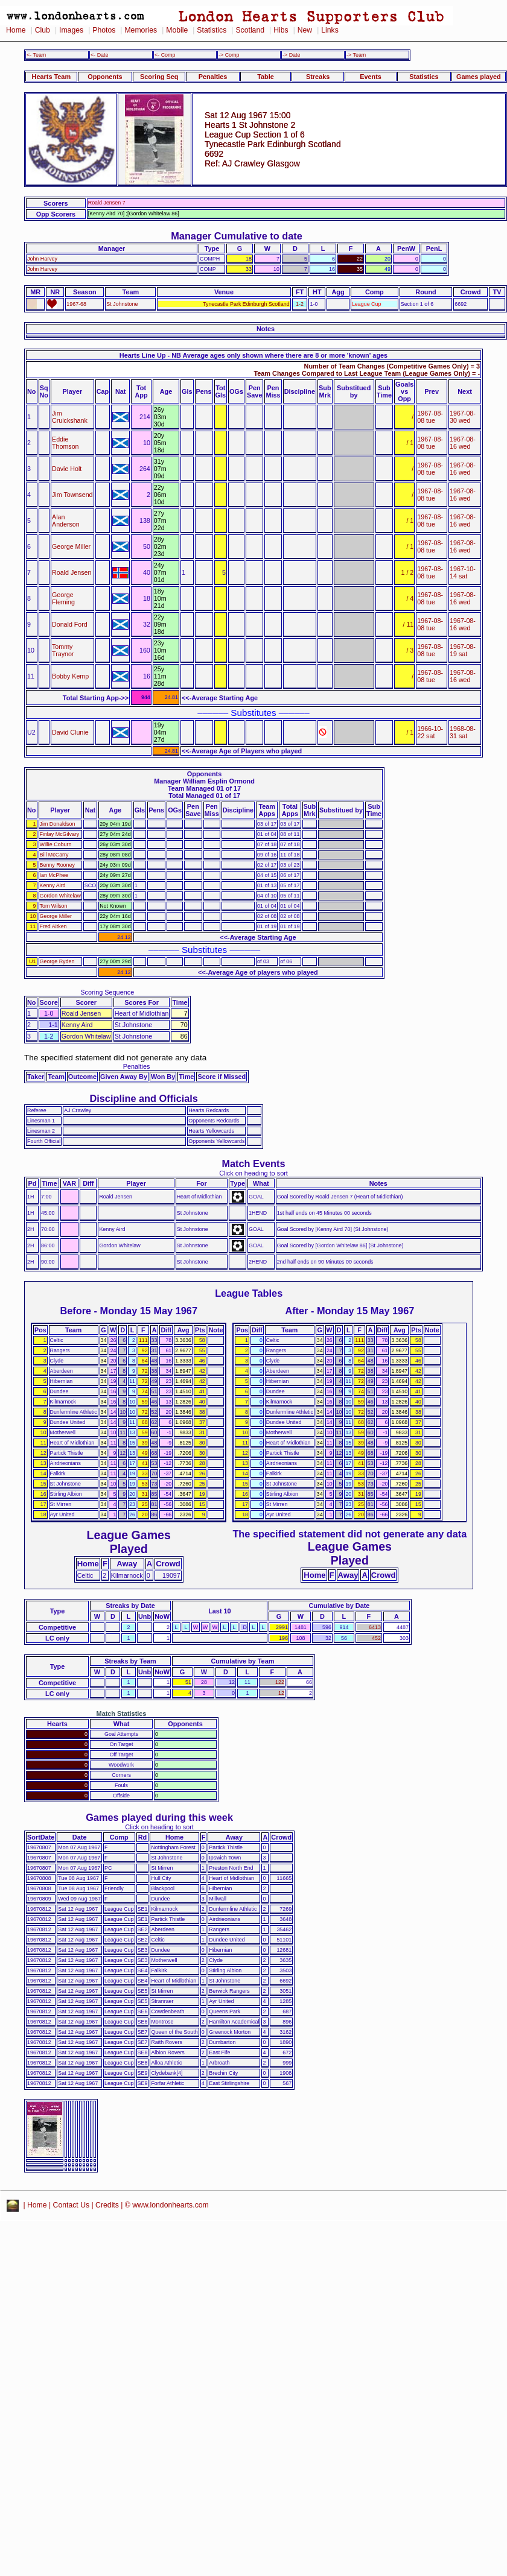 This screenshot has width=507, height=2576. What do you see at coordinates (60, 896) in the screenshot?
I see `Gordon Whitelaw` at bounding box center [60, 896].